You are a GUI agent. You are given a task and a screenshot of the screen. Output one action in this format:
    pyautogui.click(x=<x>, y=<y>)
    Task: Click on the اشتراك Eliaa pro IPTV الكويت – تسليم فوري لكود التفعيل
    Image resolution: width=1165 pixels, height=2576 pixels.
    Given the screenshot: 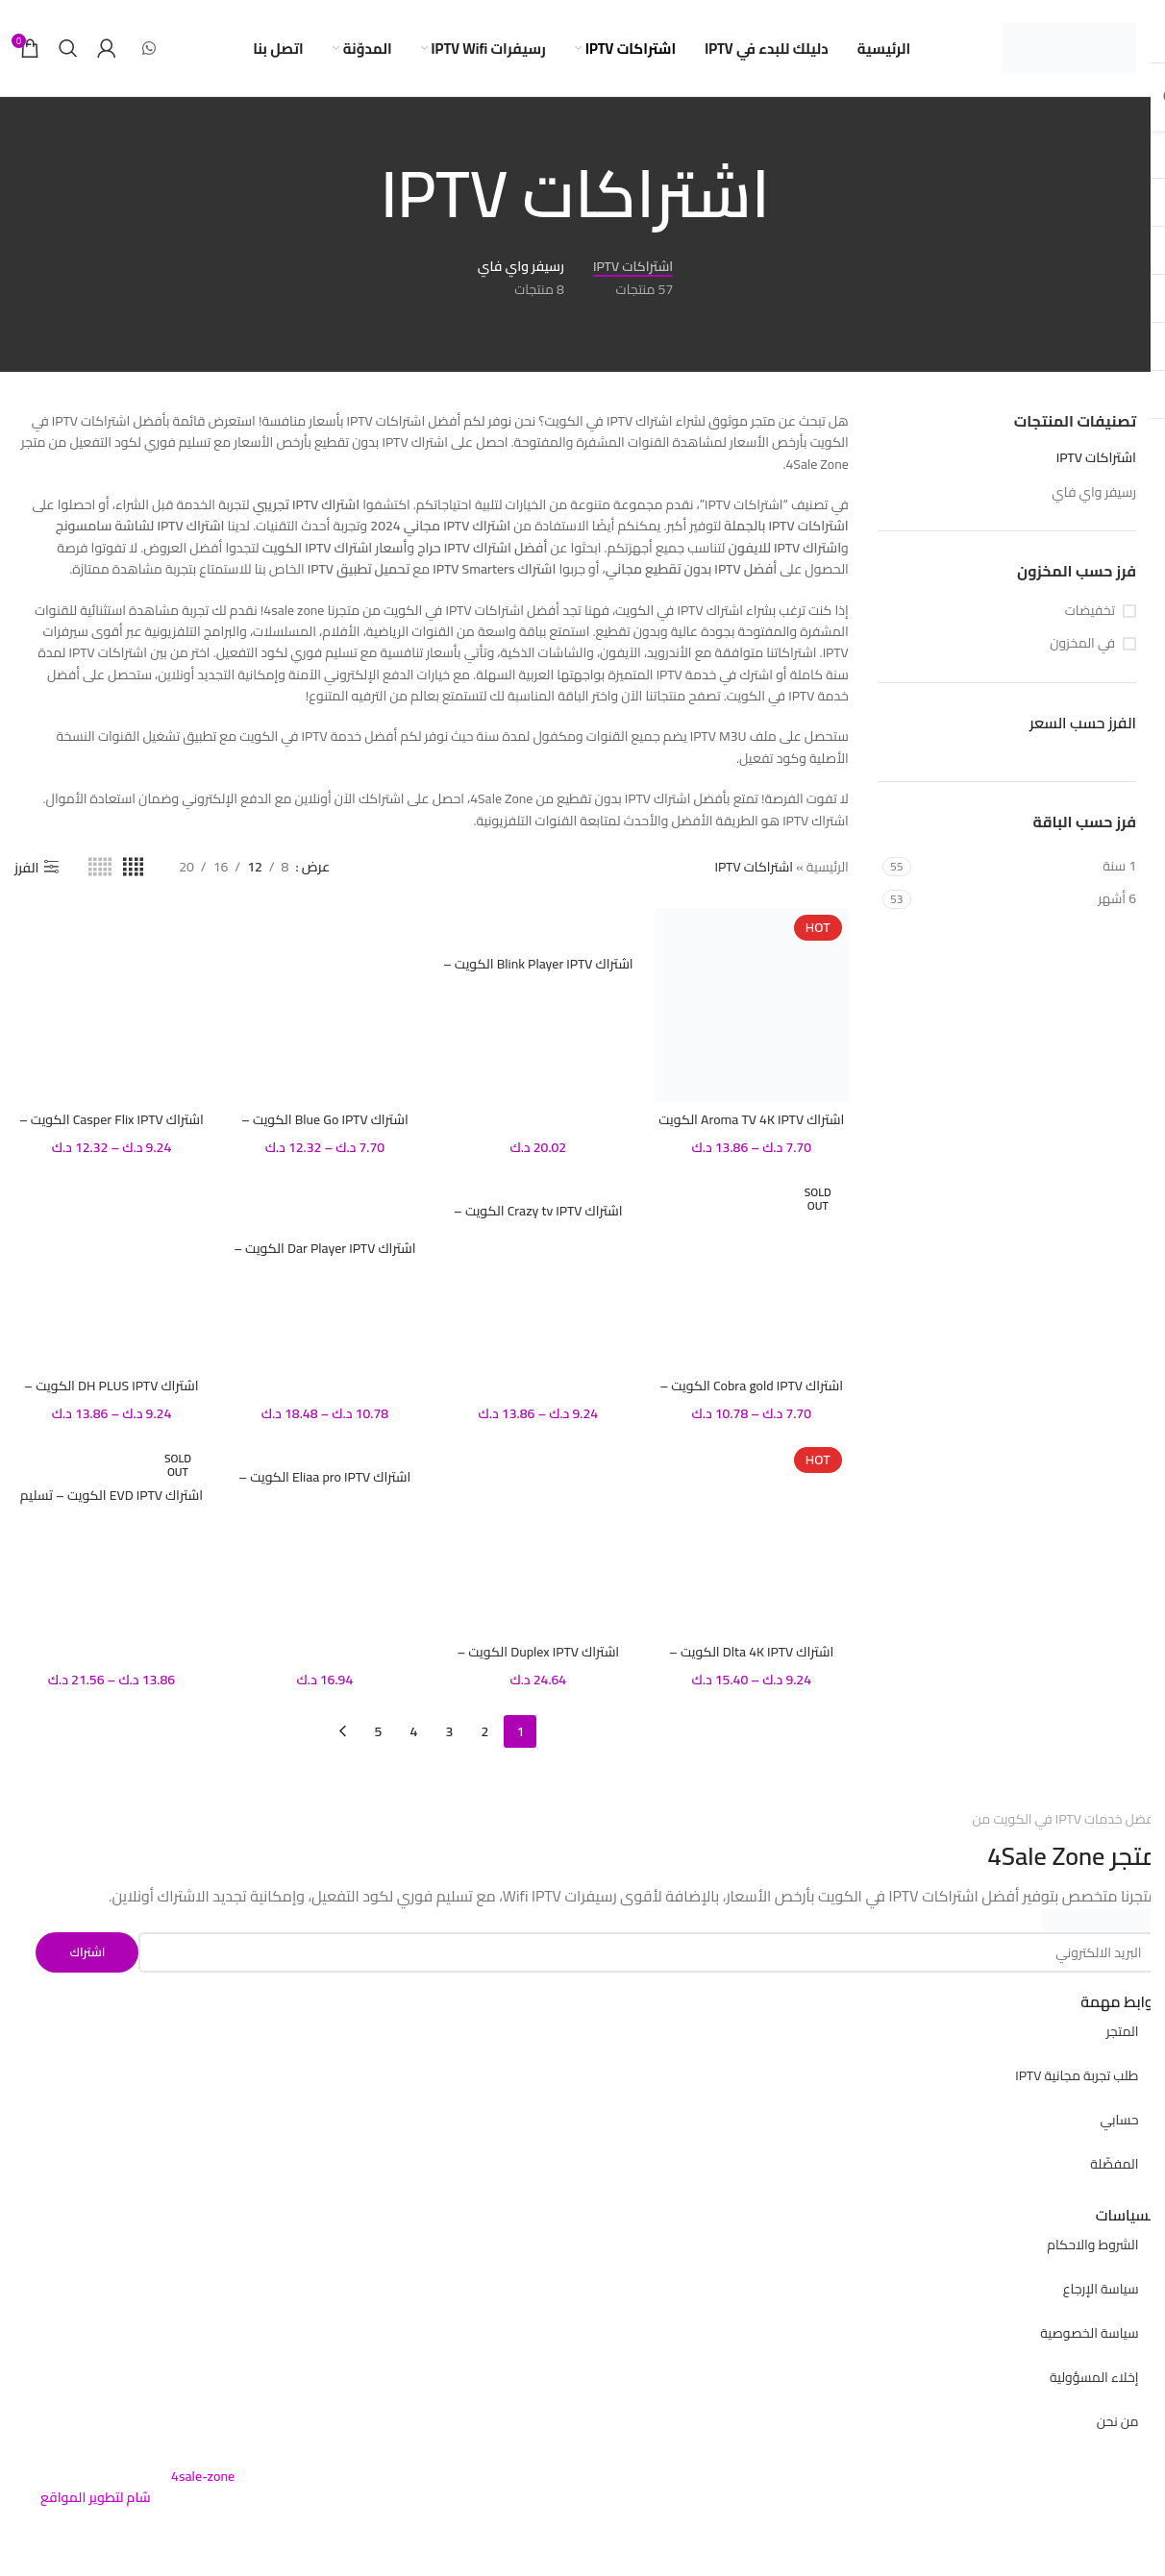 What is the action you would take?
    pyautogui.click(x=324, y=1486)
    